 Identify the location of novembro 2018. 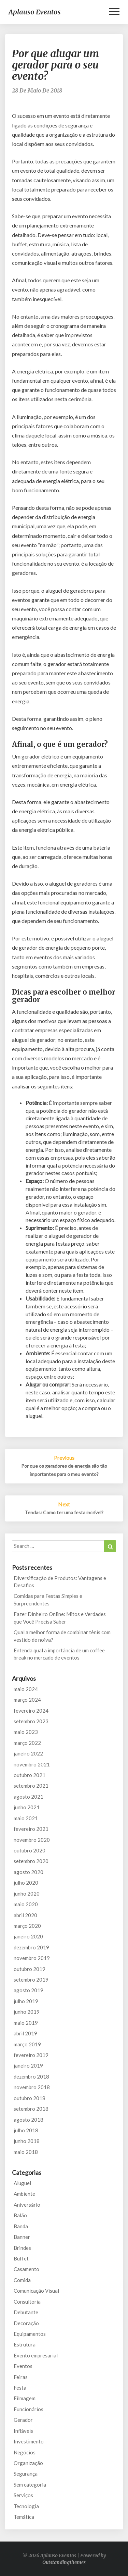
(32, 2087).